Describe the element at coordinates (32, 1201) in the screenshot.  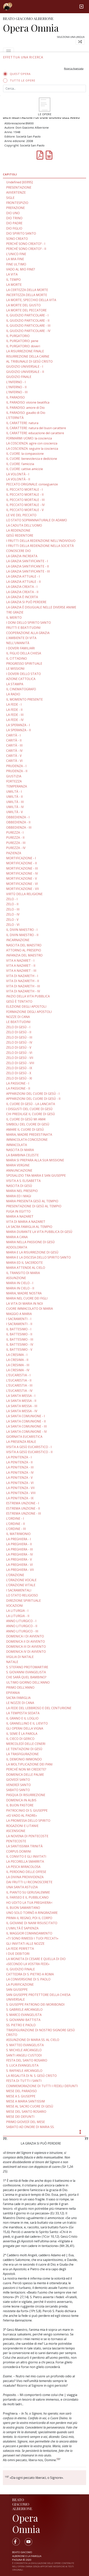
I see `MARIA PRESENTA GESÙ AL TEMPIO` at that location.